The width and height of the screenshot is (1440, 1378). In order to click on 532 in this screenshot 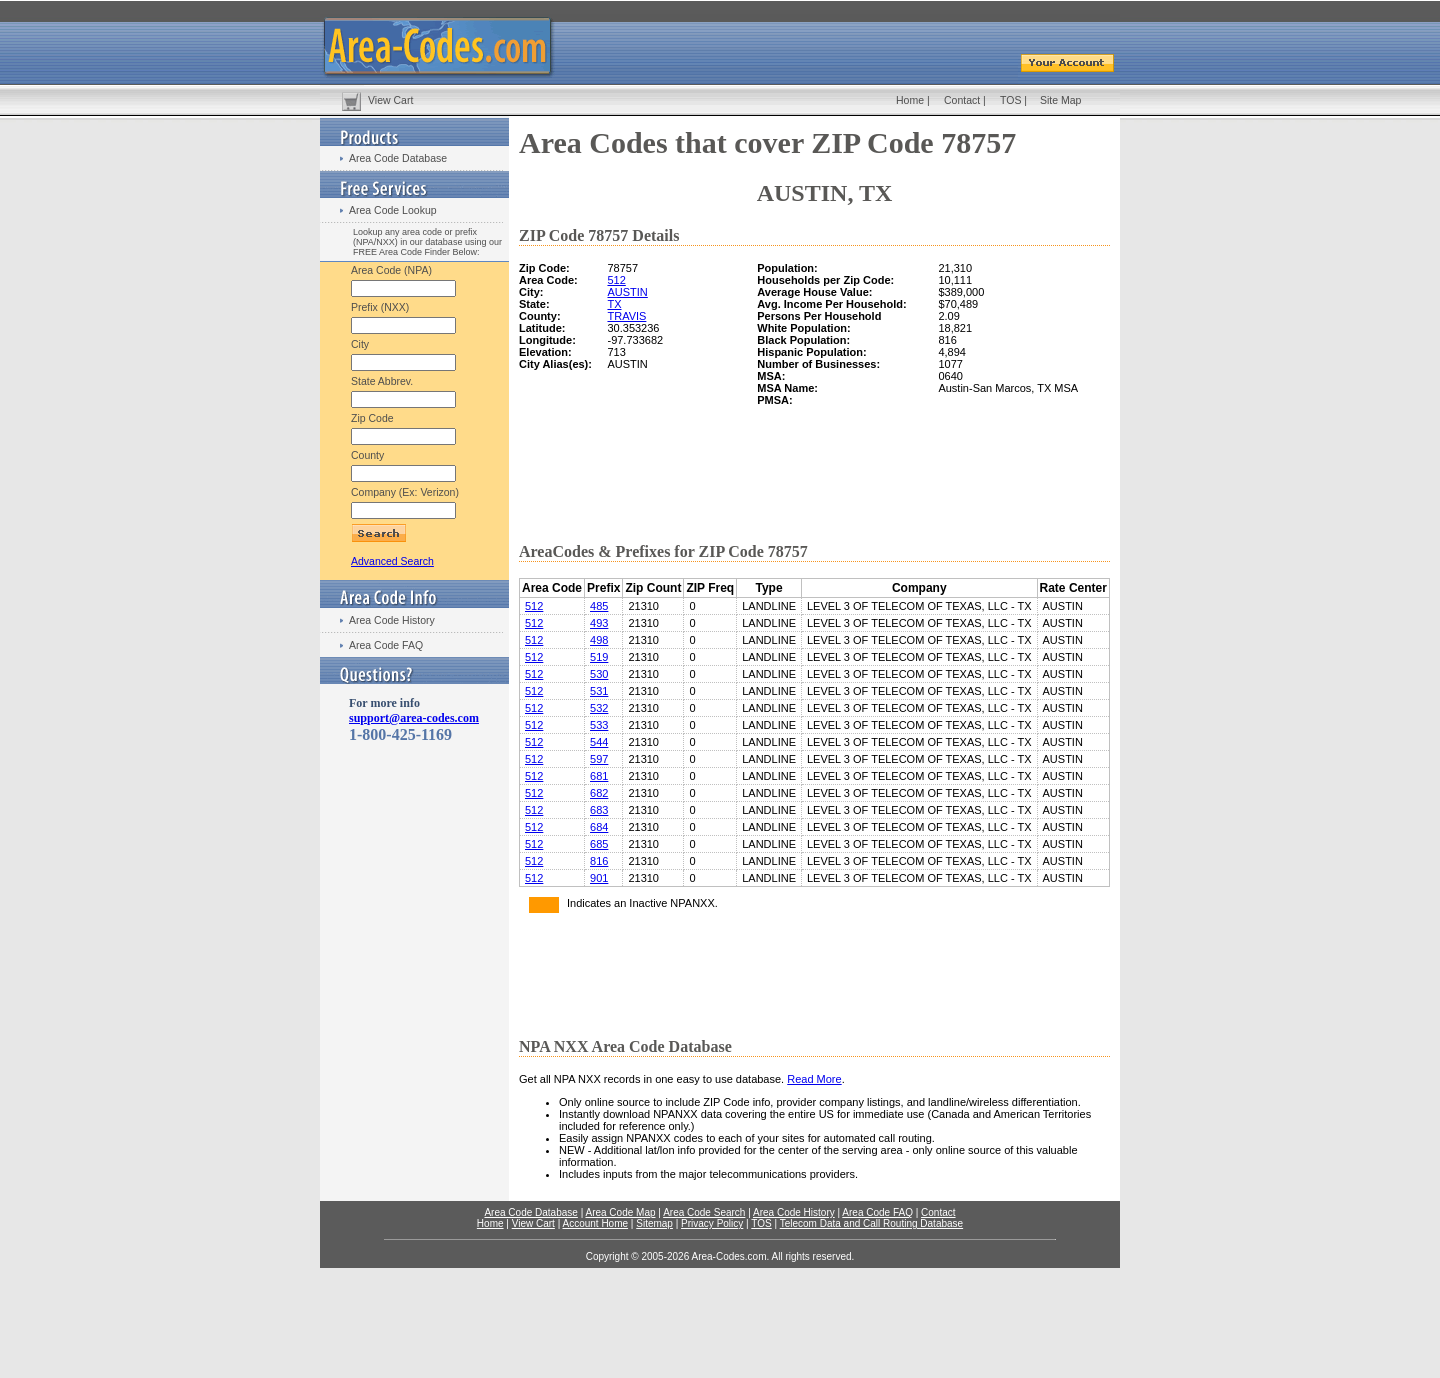, I will do `click(599, 708)`.